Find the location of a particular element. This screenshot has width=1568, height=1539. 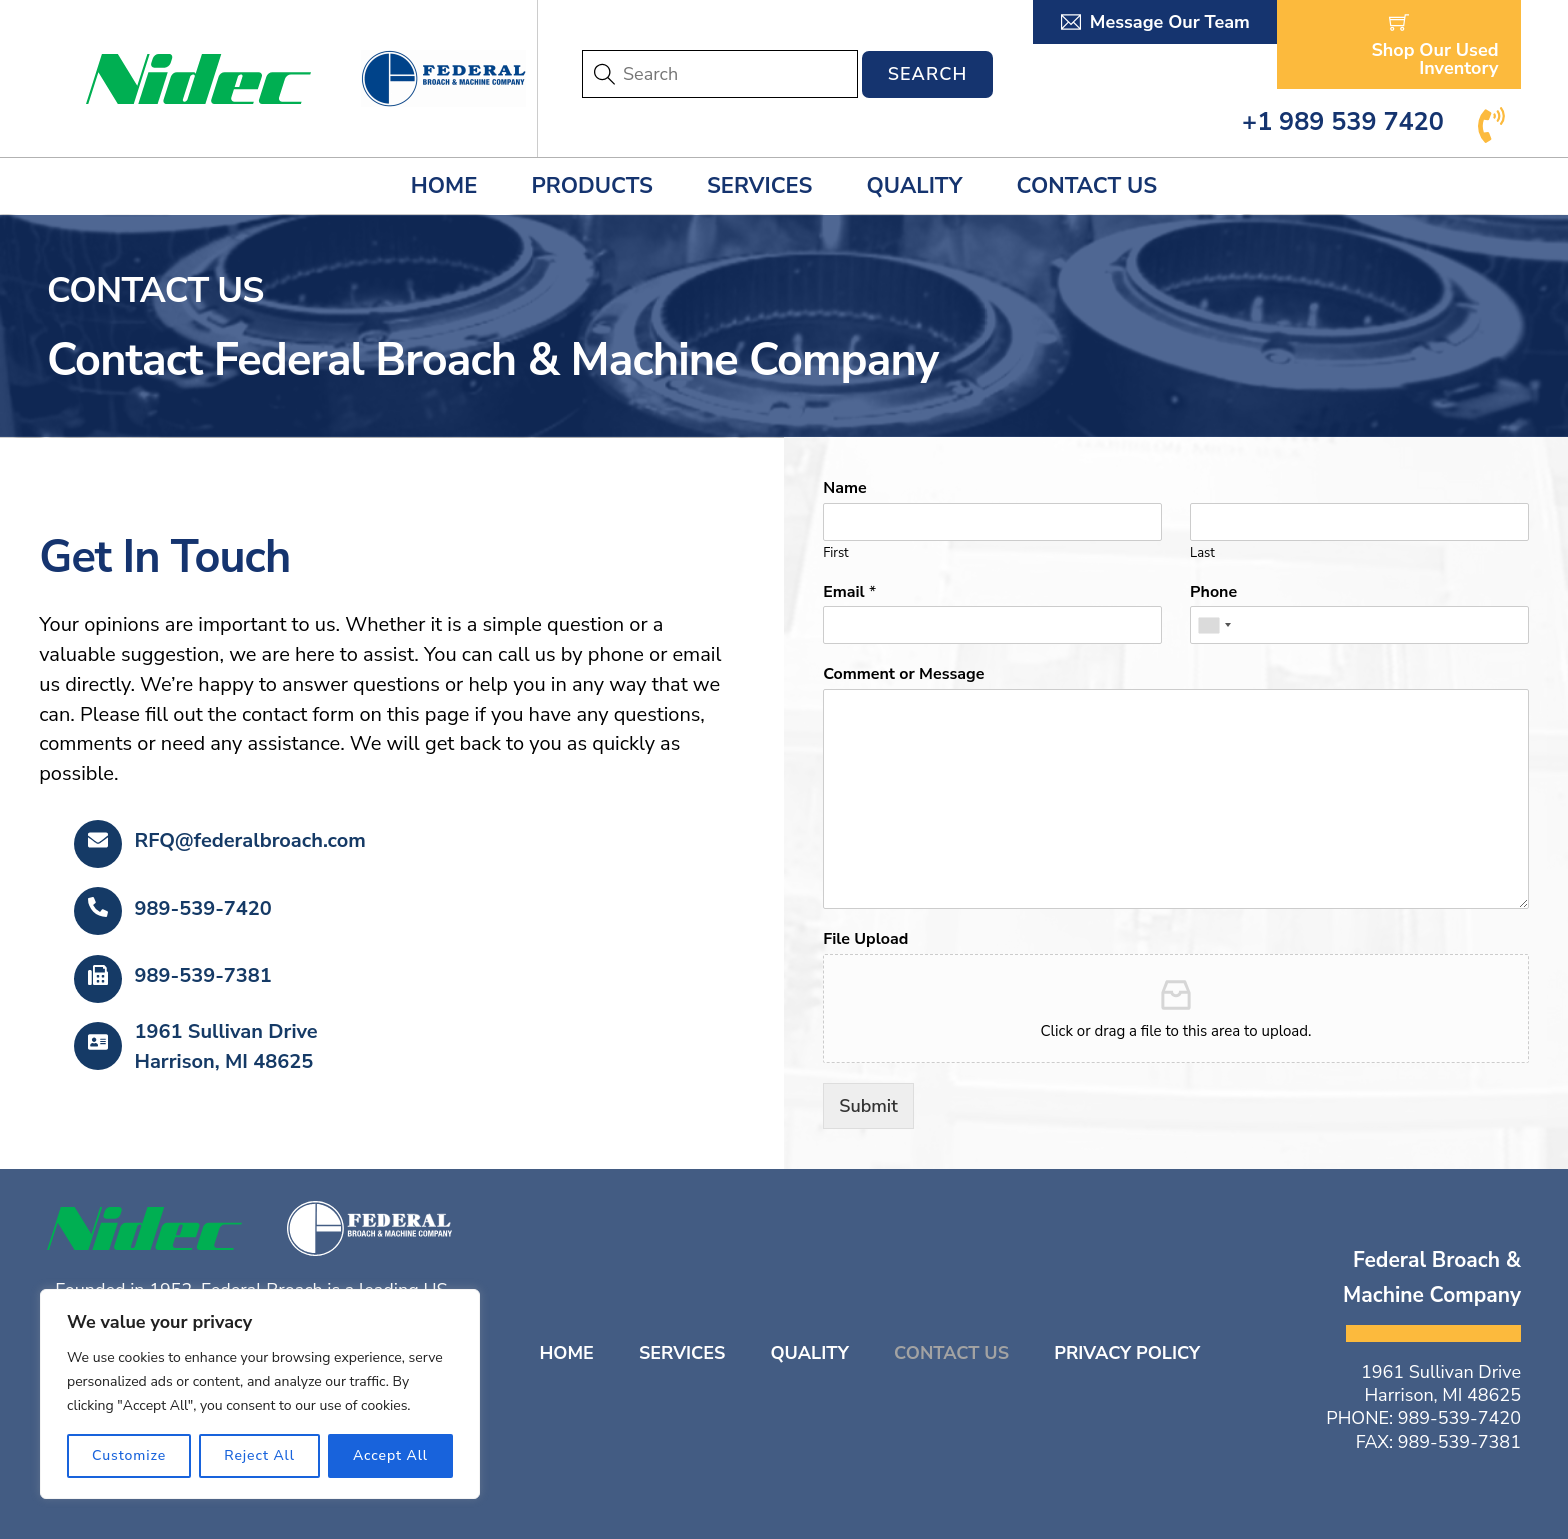

Contact Us is located at coordinates (1087, 186).